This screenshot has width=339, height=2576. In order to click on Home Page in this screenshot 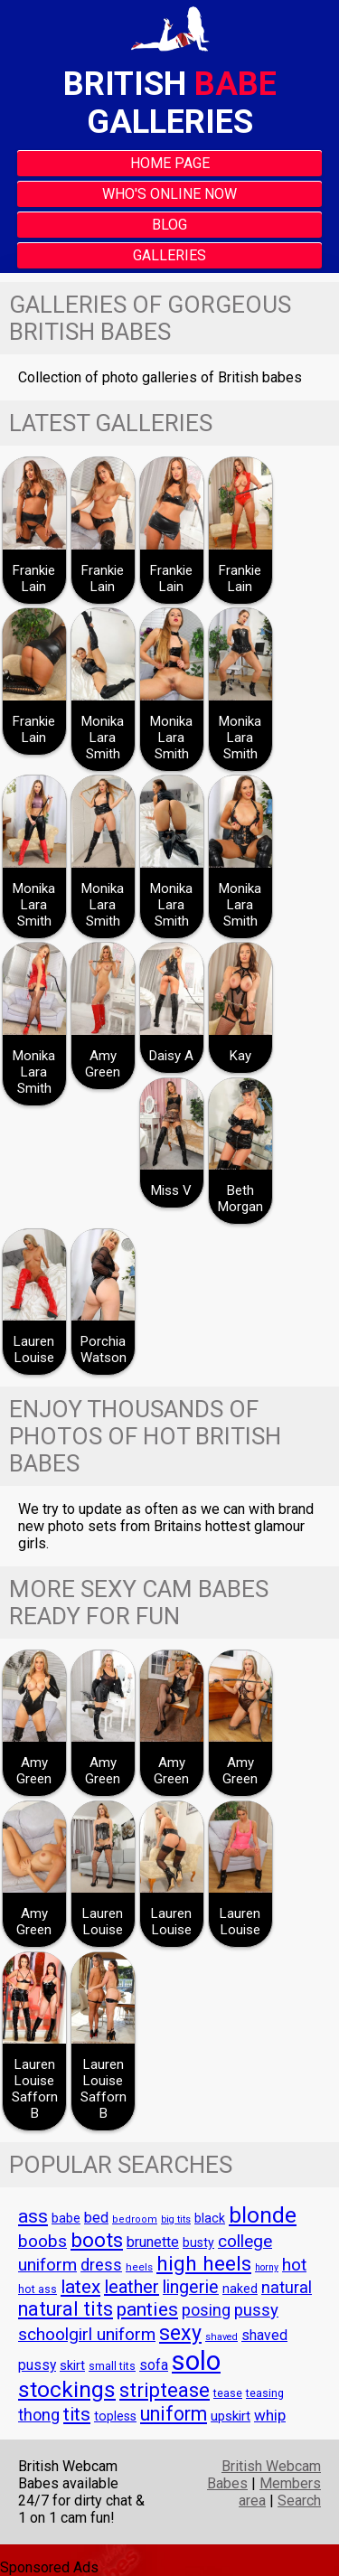, I will do `click(170, 163)`.